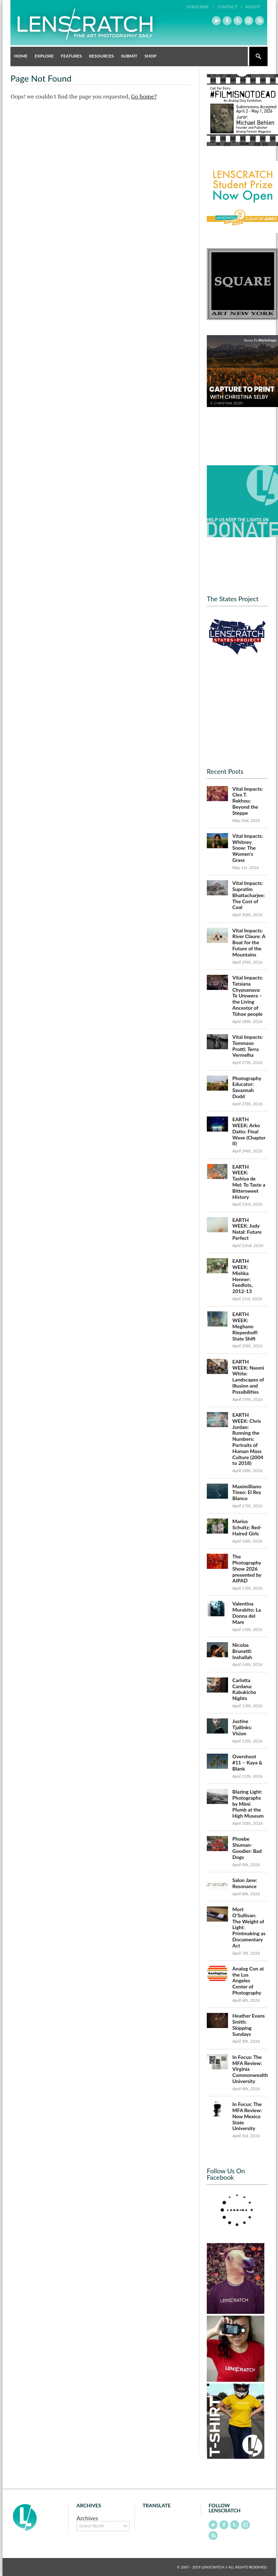 This screenshot has height=2576, width=278. What do you see at coordinates (242, 1727) in the screenshot?
I see `Justine Tjallinks: Vision` at bounding box center [242, 1727].